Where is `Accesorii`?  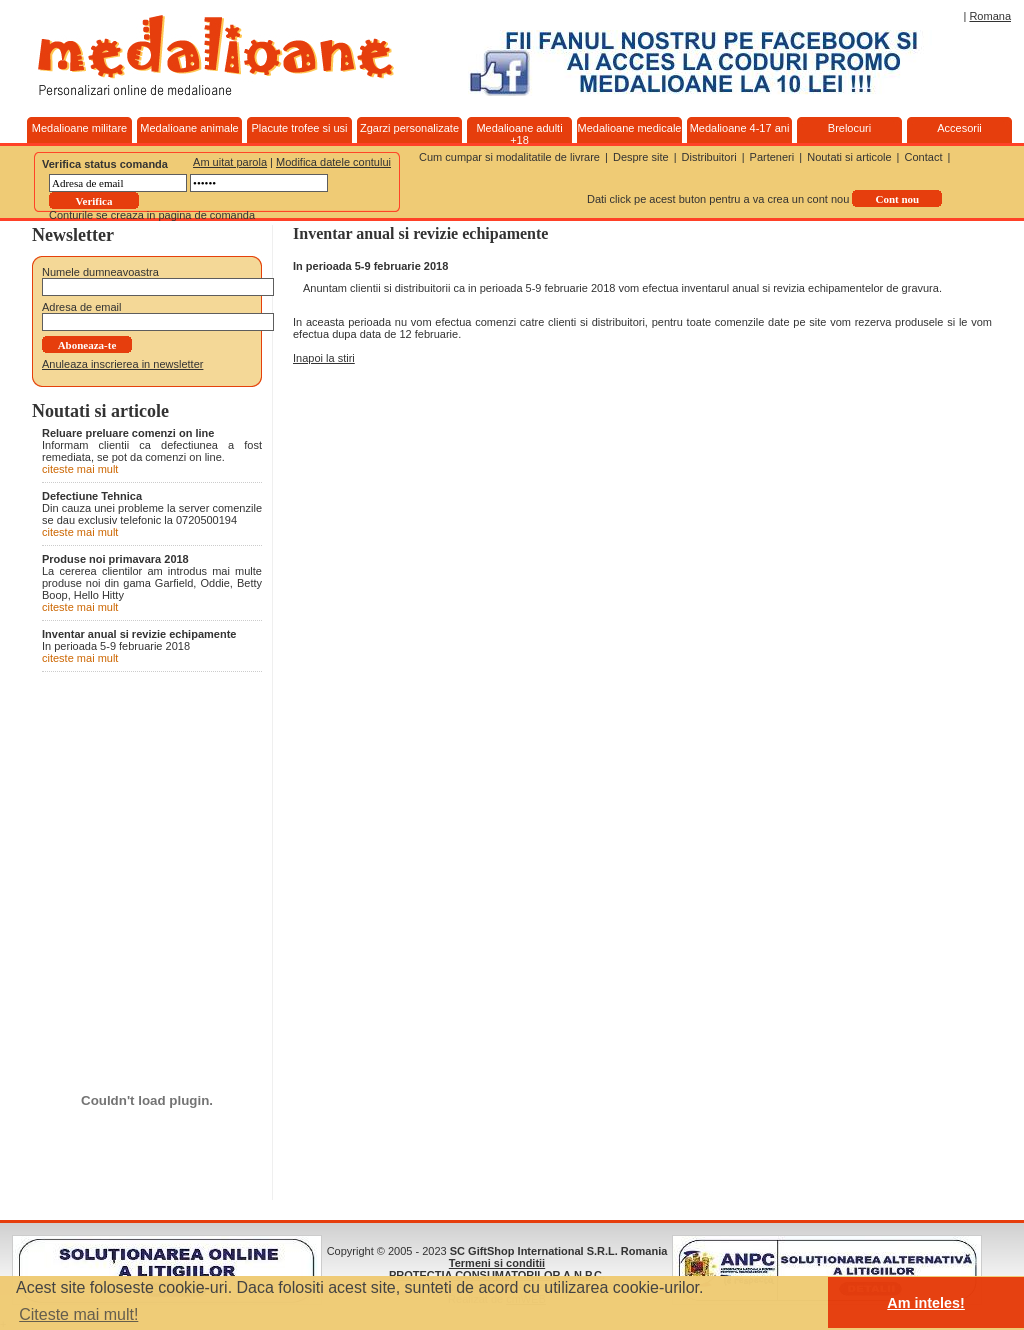 Accesorii is located at coordinates (959, 128).